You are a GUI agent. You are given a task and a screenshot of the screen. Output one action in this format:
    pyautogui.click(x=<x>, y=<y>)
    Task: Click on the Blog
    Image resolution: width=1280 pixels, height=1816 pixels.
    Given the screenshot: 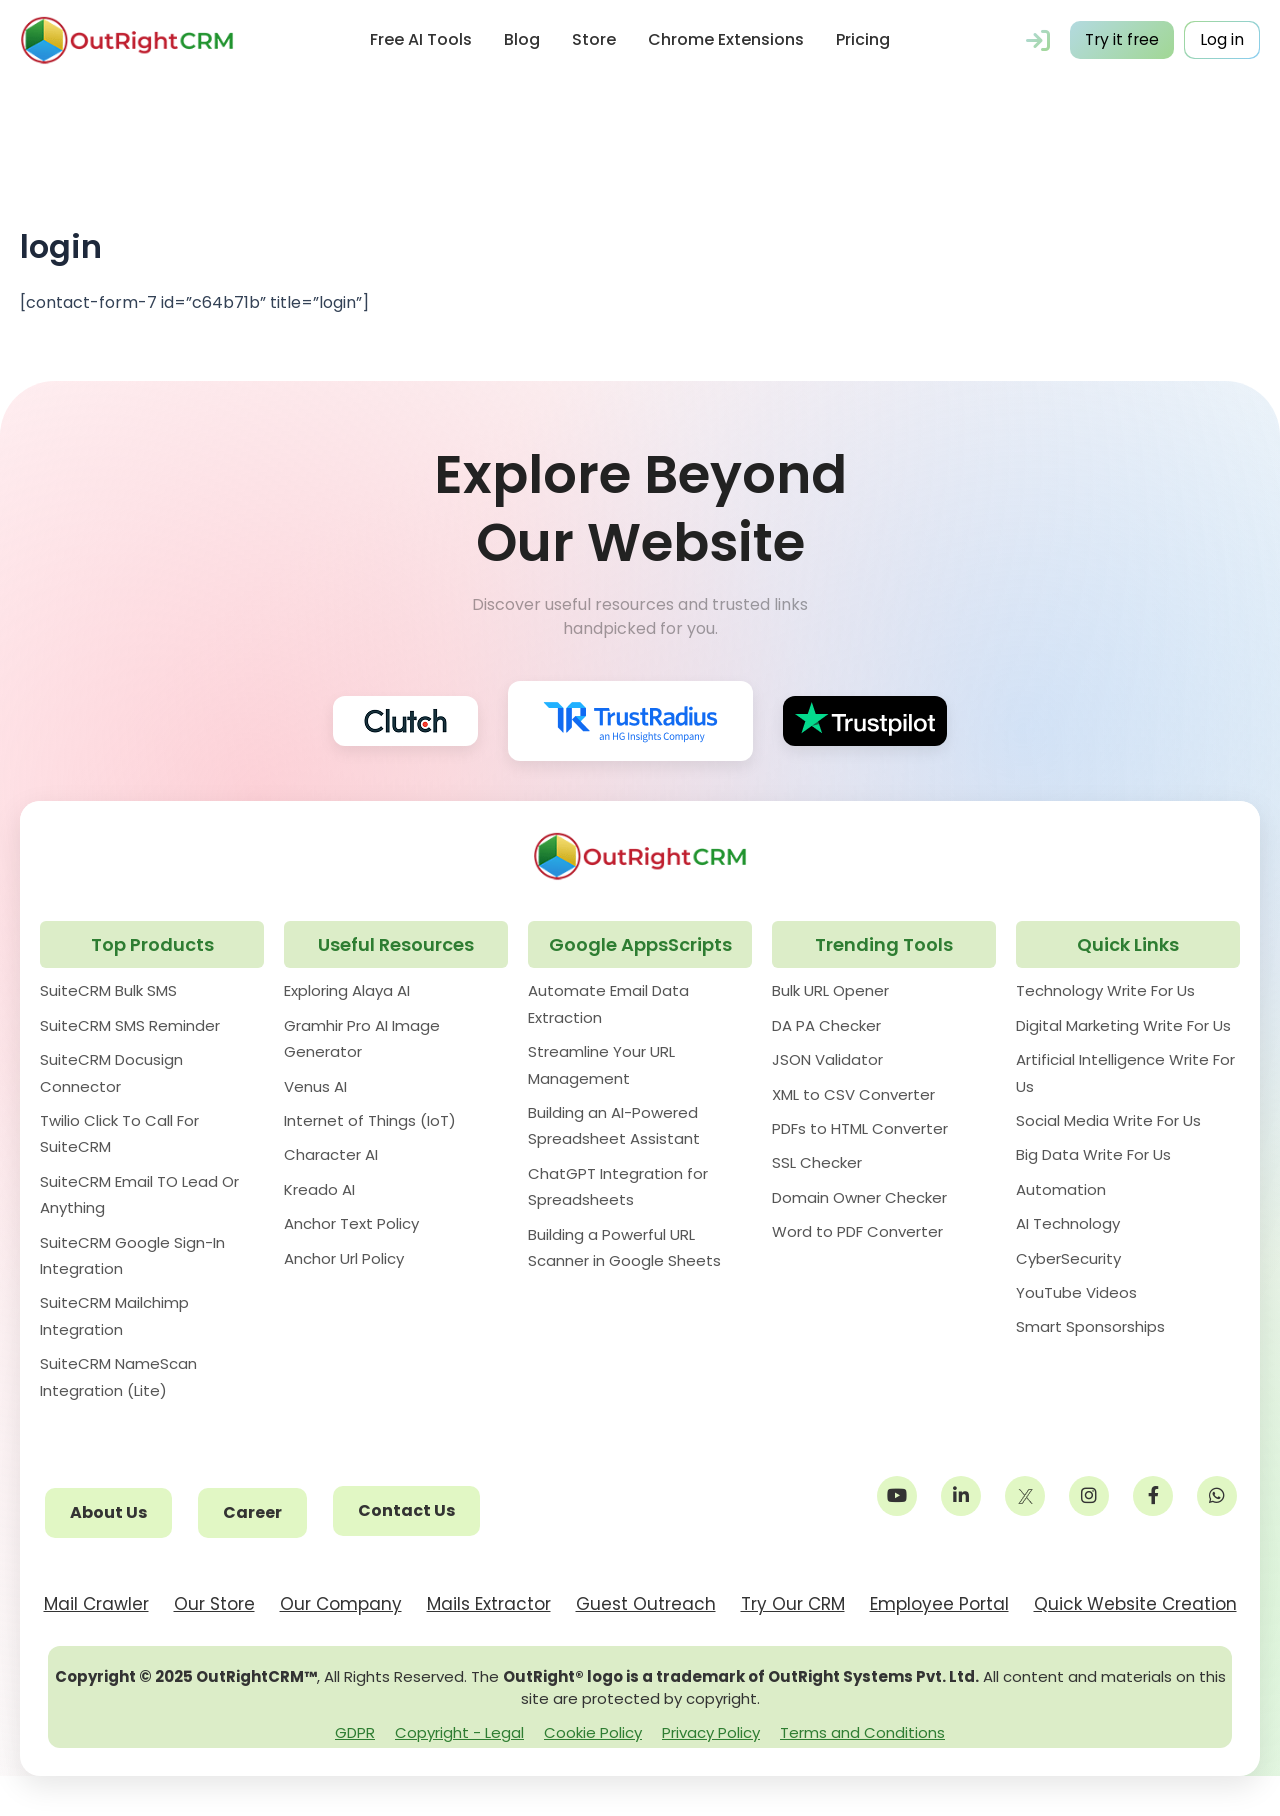 What is the action you would take?
    pyautogui.click(x=521, y=39)
    